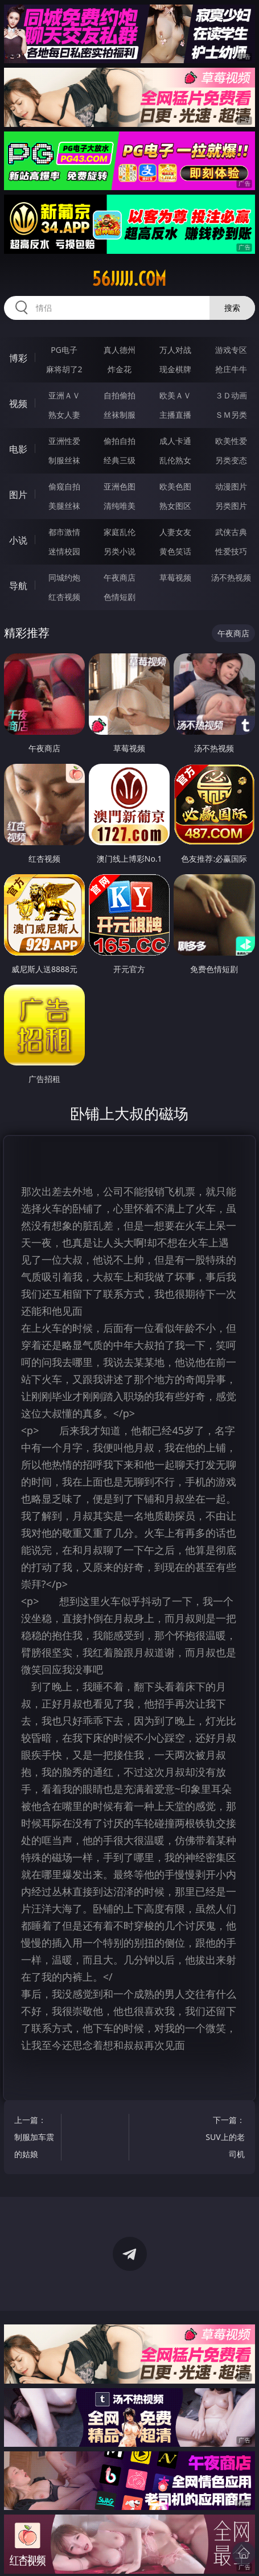 The width and height of the screenshot is (259, 2576). Describe the element at coordinates (119, 369) in the screenshot. I see `炸金花` at that location.